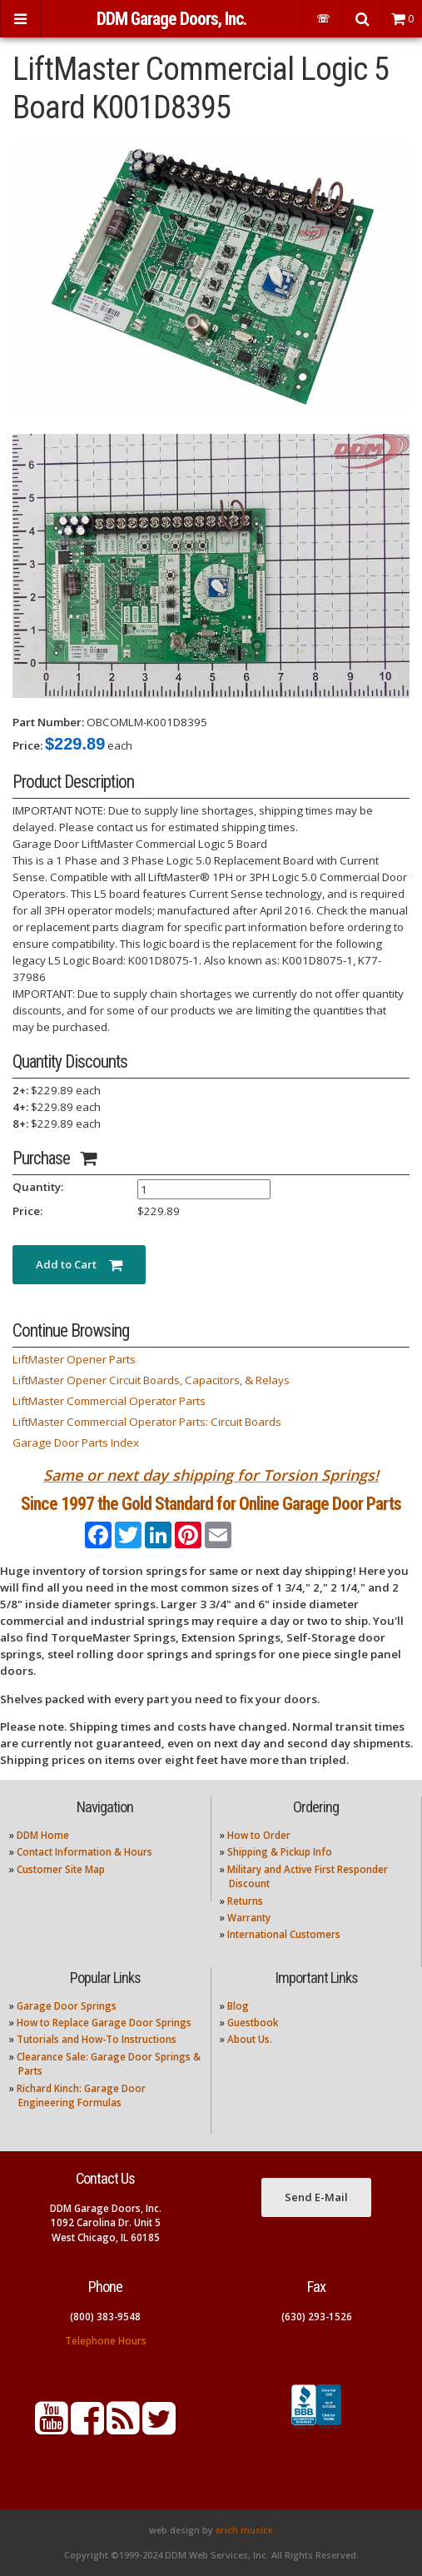  What do you see at coordinates (146, 1421) in the screenshot?
I see `LiftMaster Commercial Operator Parts: Circuit Boards` at bounding box center [146, 1421].